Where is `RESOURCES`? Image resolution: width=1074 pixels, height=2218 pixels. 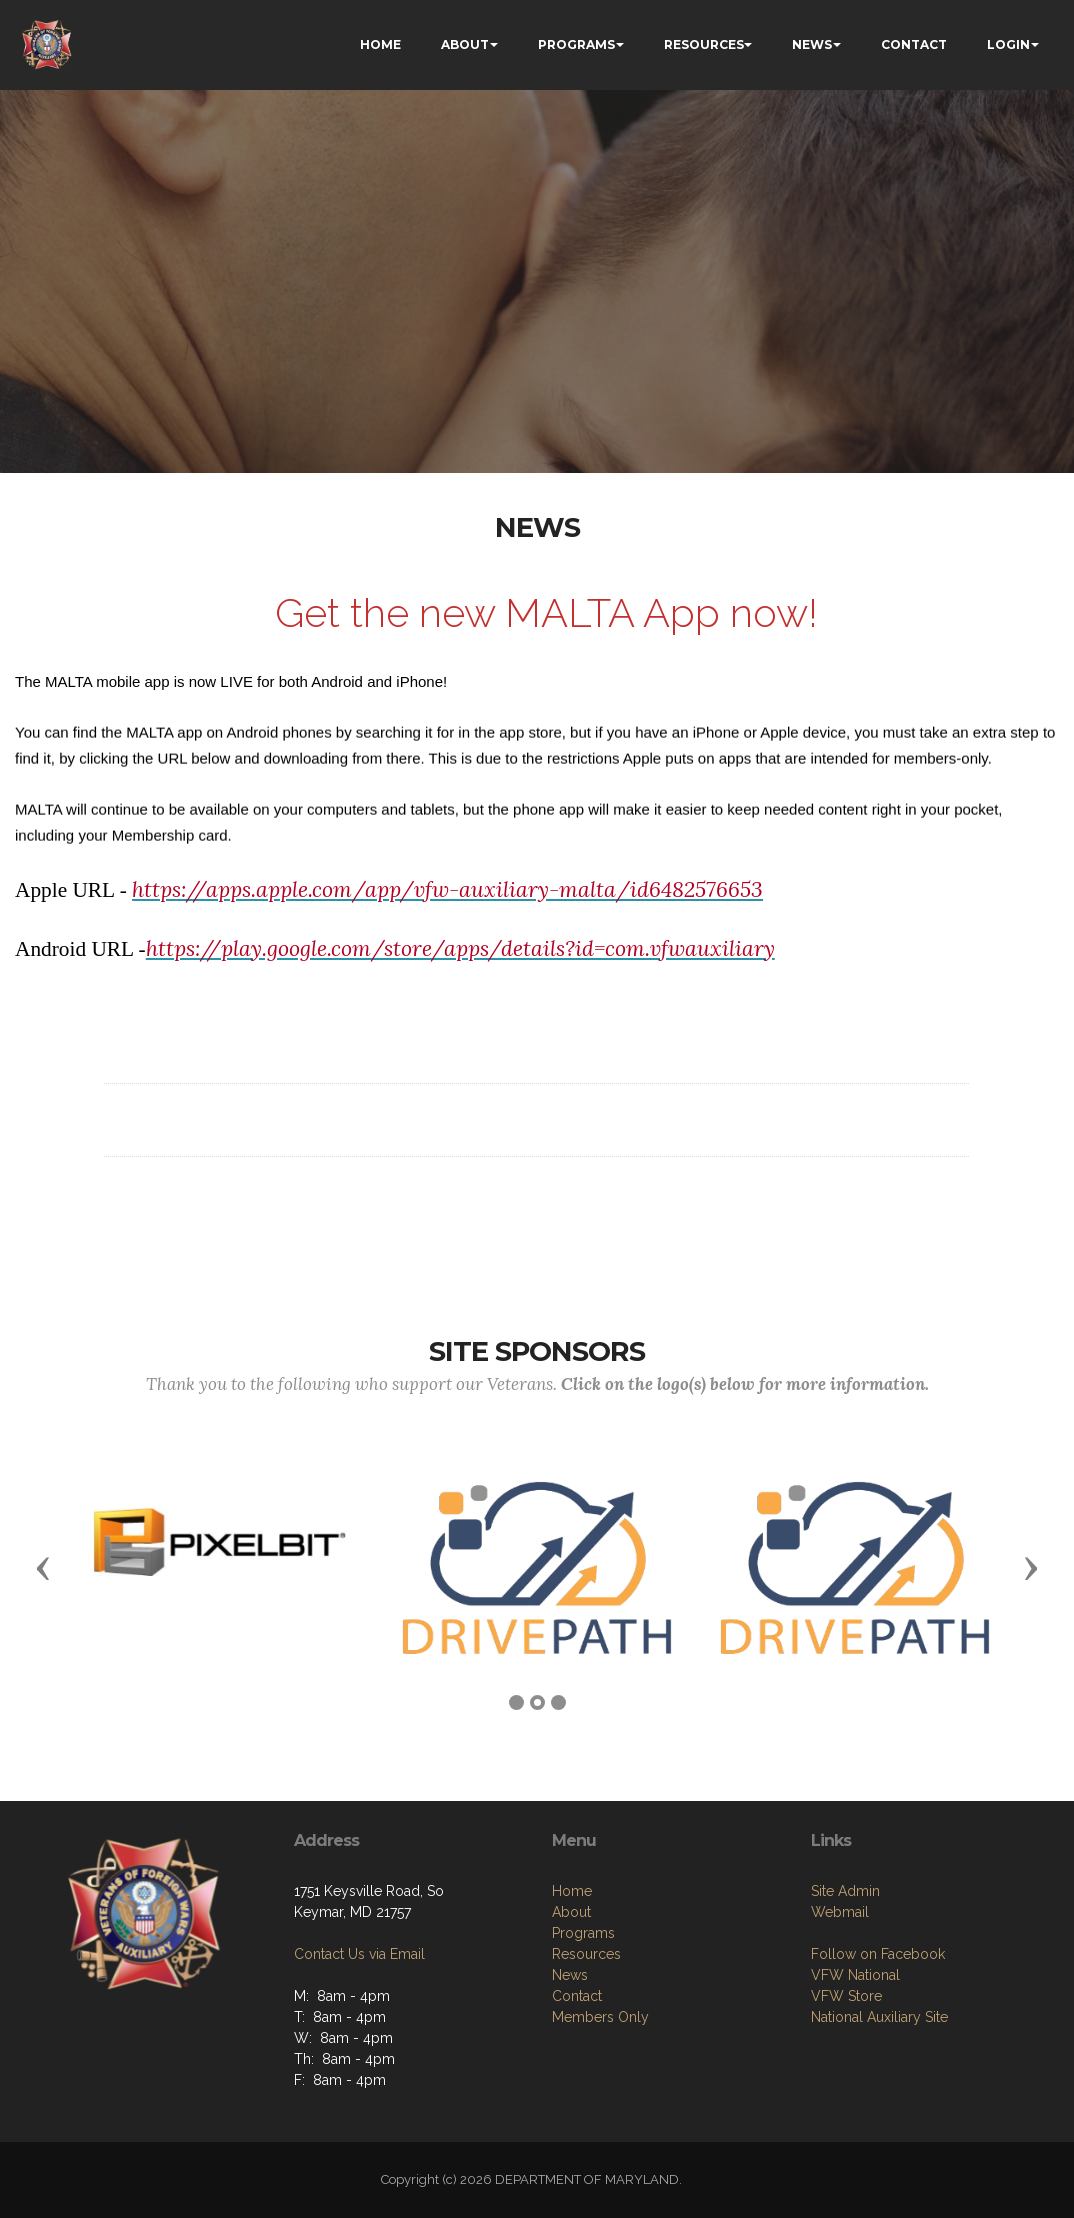 RESOURCES is located at coordinates (704, 44).